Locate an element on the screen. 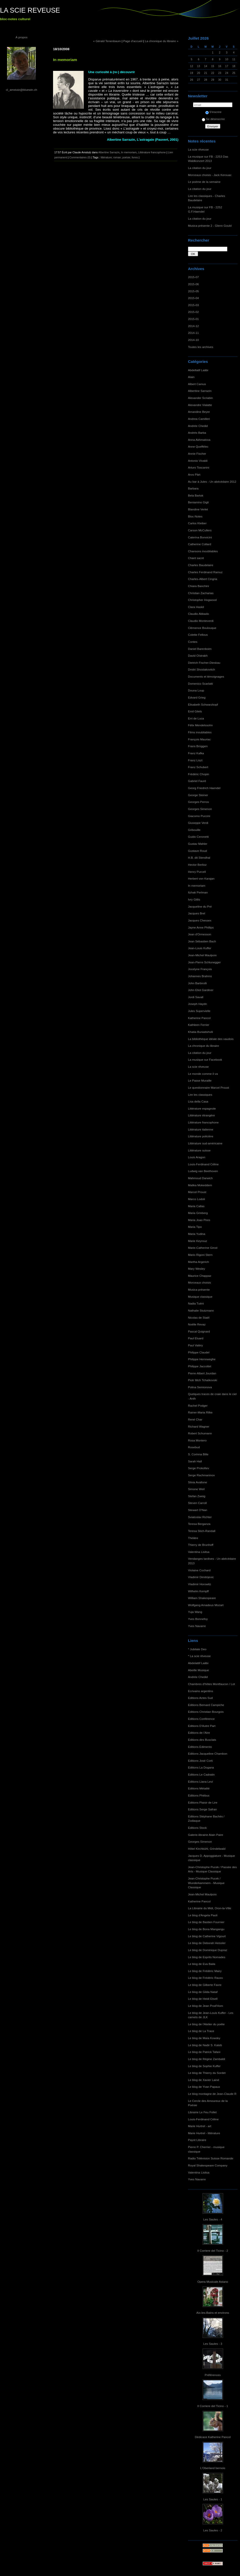 This screenshot has width=240, height=2576. S'inscrire is located at coordinates (213, 111).